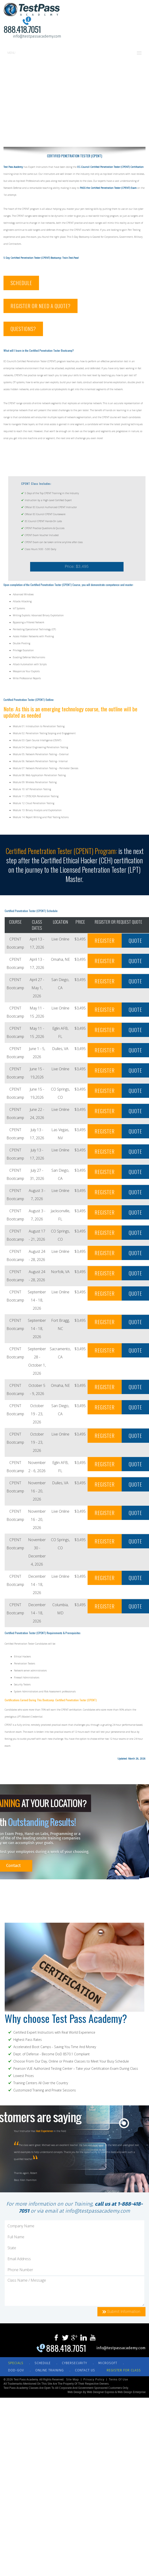 This screenshot has width=149, height=2576. What do you see at coordinates (105, 940) in the screenshot?
I see `REGISTER` at bounding box center [105, 940].